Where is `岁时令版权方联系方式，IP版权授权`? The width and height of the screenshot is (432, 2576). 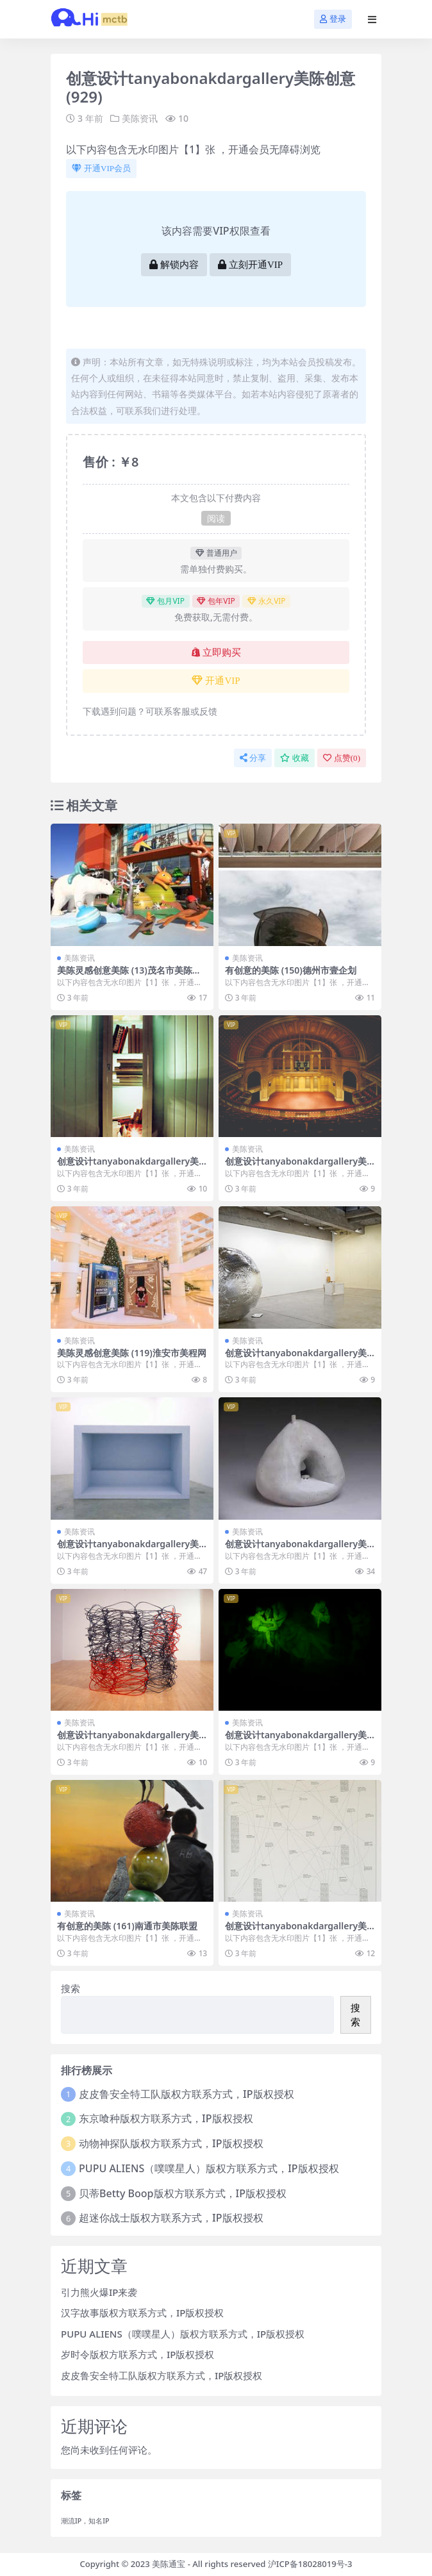 岁时令版权方联系方式，IP版权授权 is located at coordinates (137, 2354).